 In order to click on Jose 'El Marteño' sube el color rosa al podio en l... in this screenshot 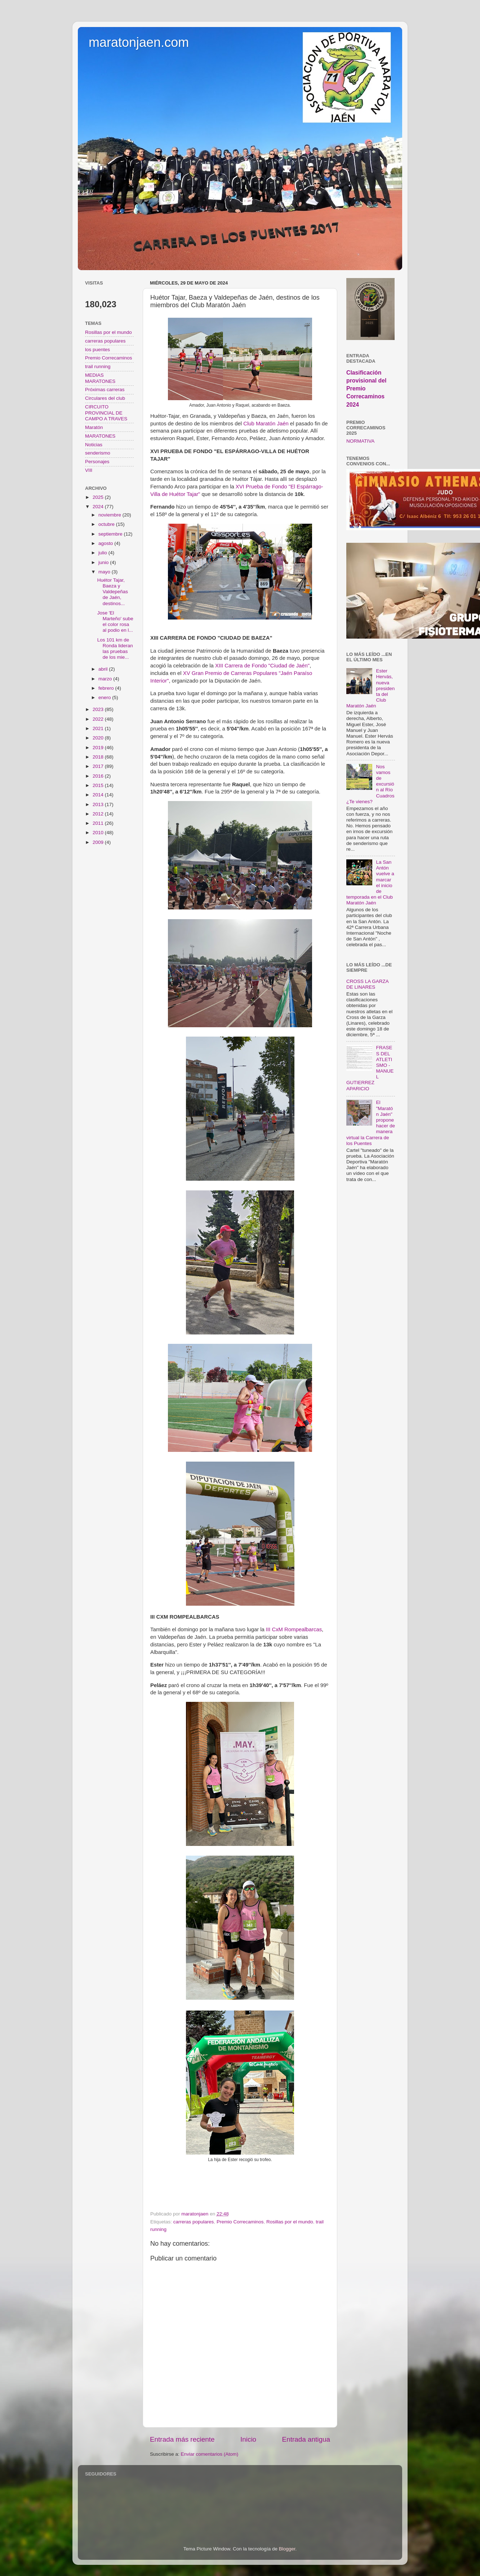, I will do `click(115, 621)`.